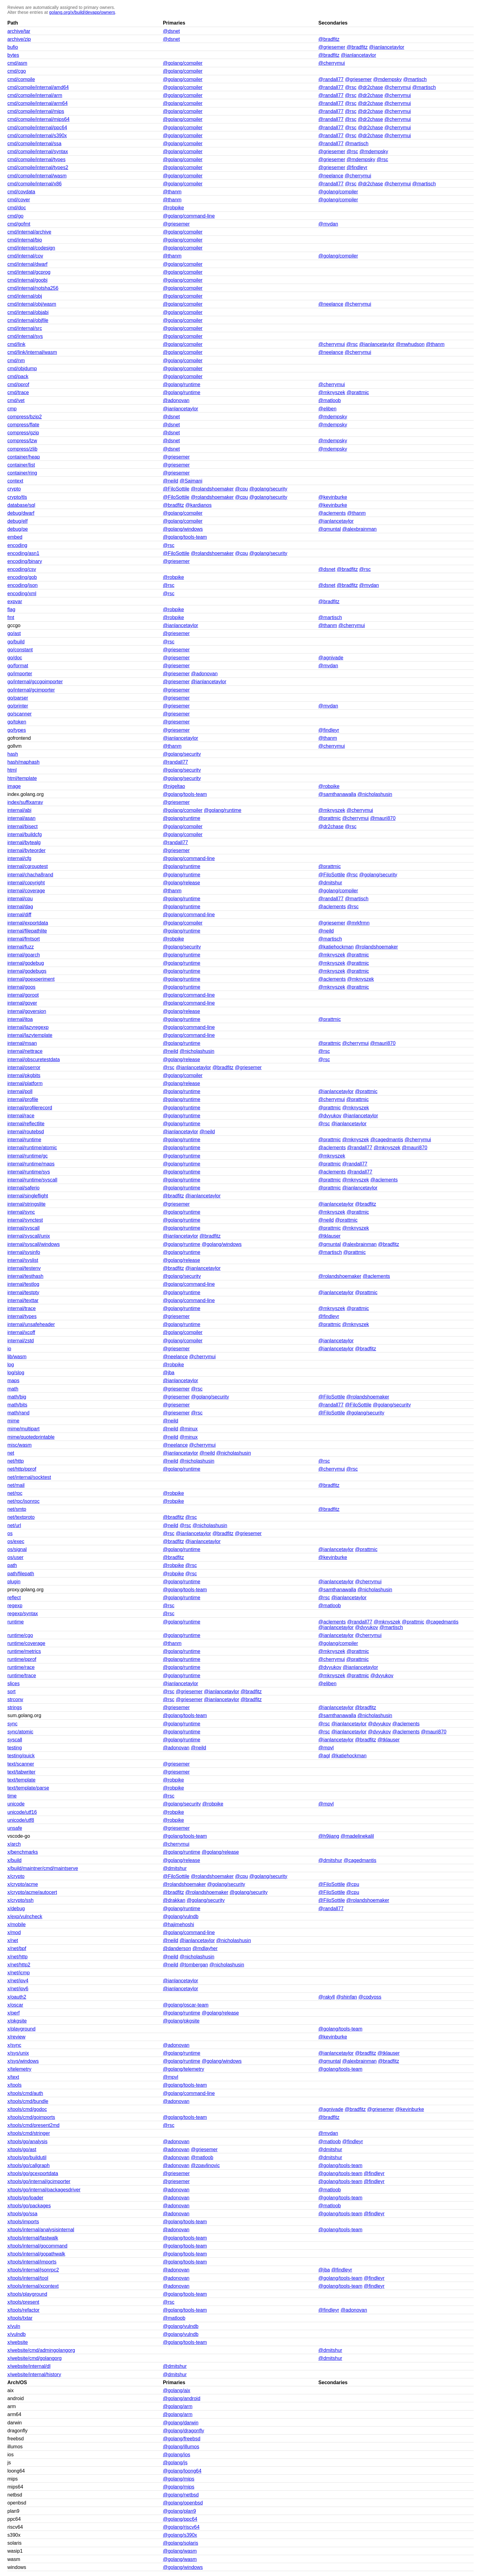  I want to click on @tombergan, so click(193, 1964).